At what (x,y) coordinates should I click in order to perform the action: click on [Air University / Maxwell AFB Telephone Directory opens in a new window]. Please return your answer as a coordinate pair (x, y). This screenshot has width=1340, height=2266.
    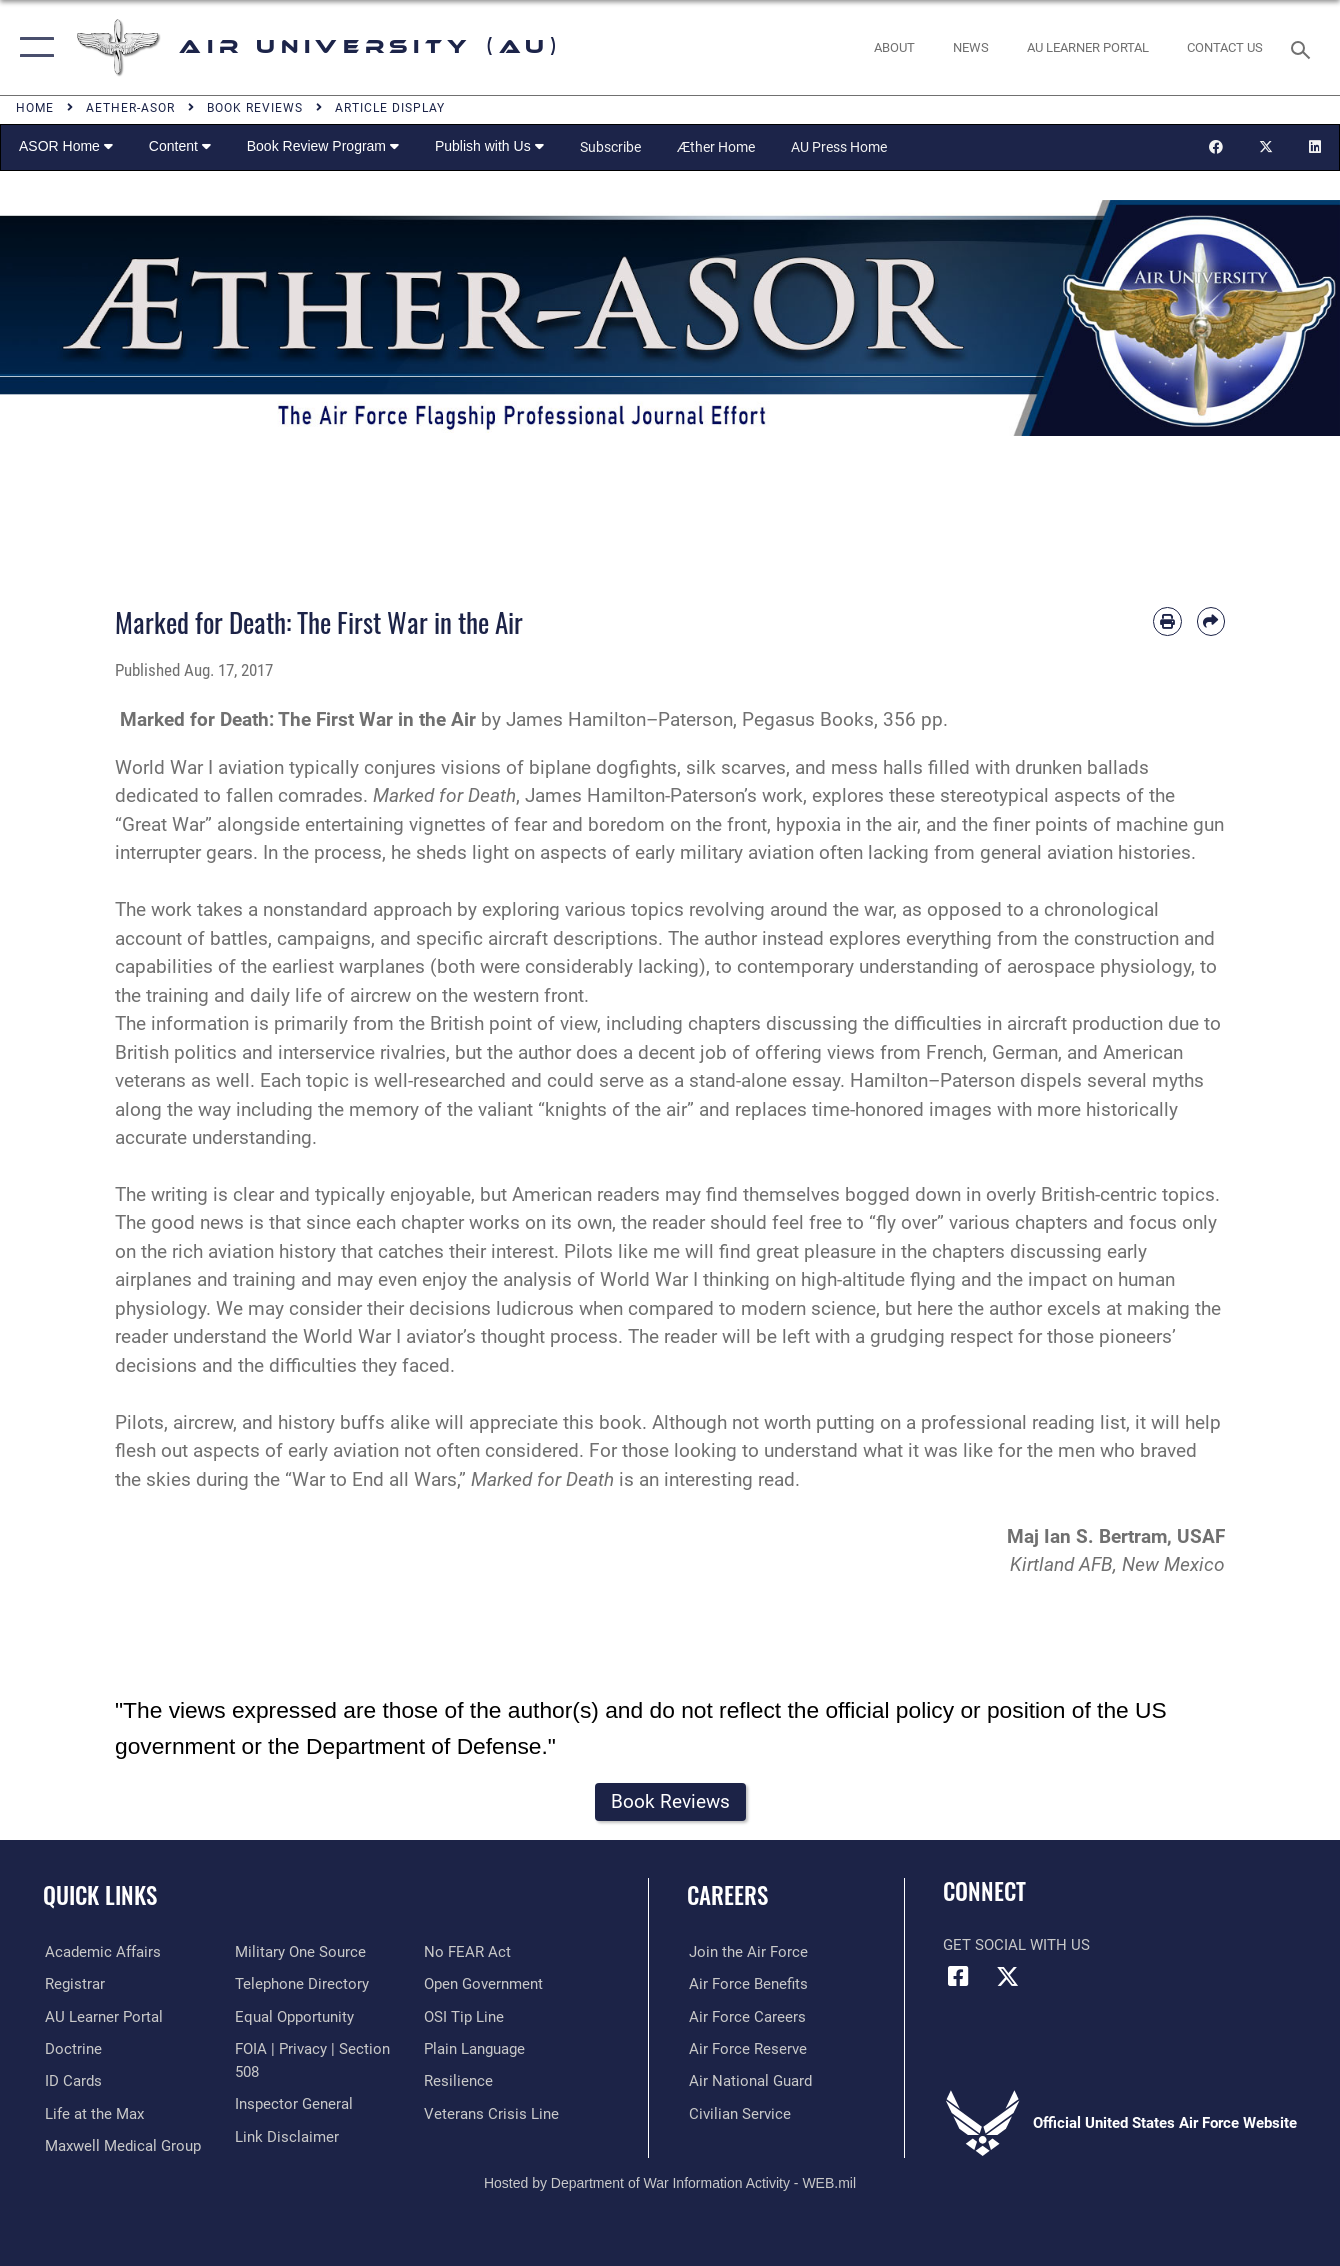
    Looking at the image, I should click on (301, 1984).